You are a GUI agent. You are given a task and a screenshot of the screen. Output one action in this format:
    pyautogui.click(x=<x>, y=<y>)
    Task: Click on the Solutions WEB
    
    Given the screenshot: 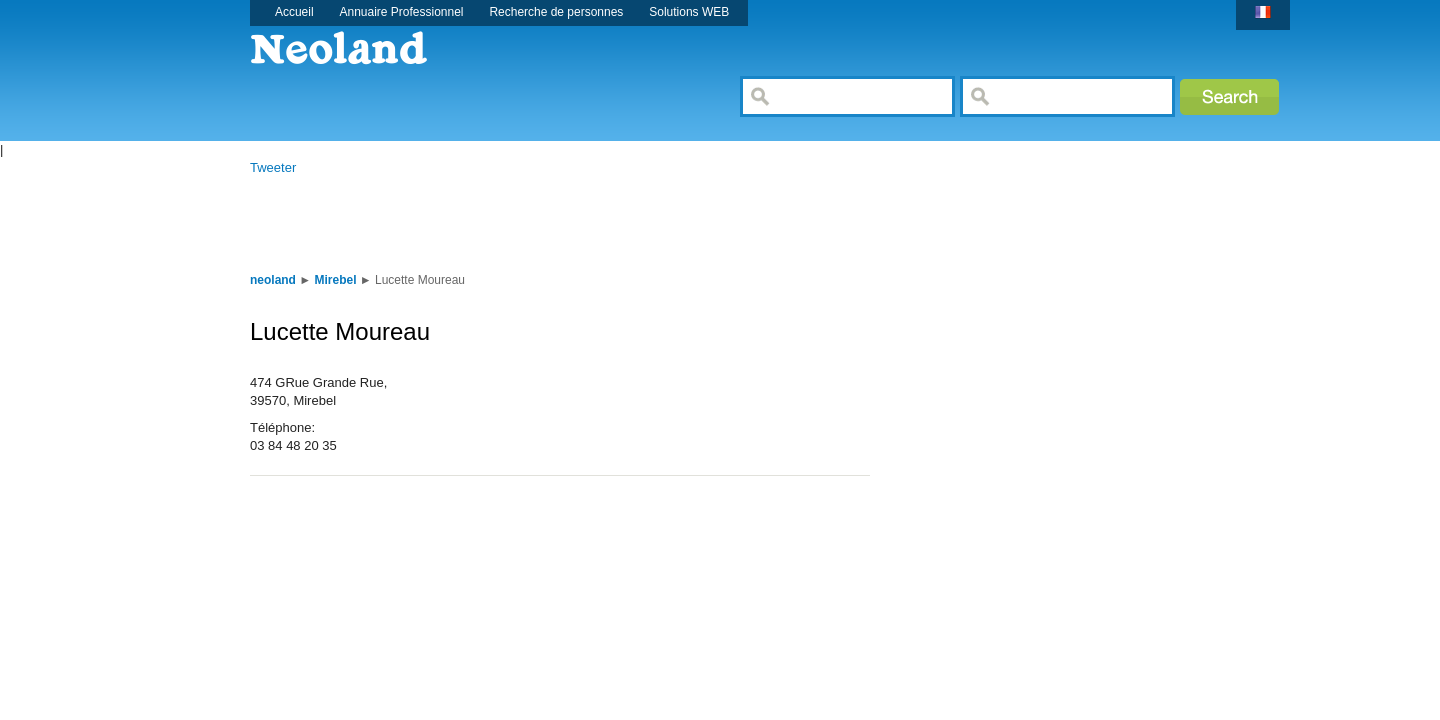 What is the action you would take?
    pyautogui.click(x=689, y=12)
    